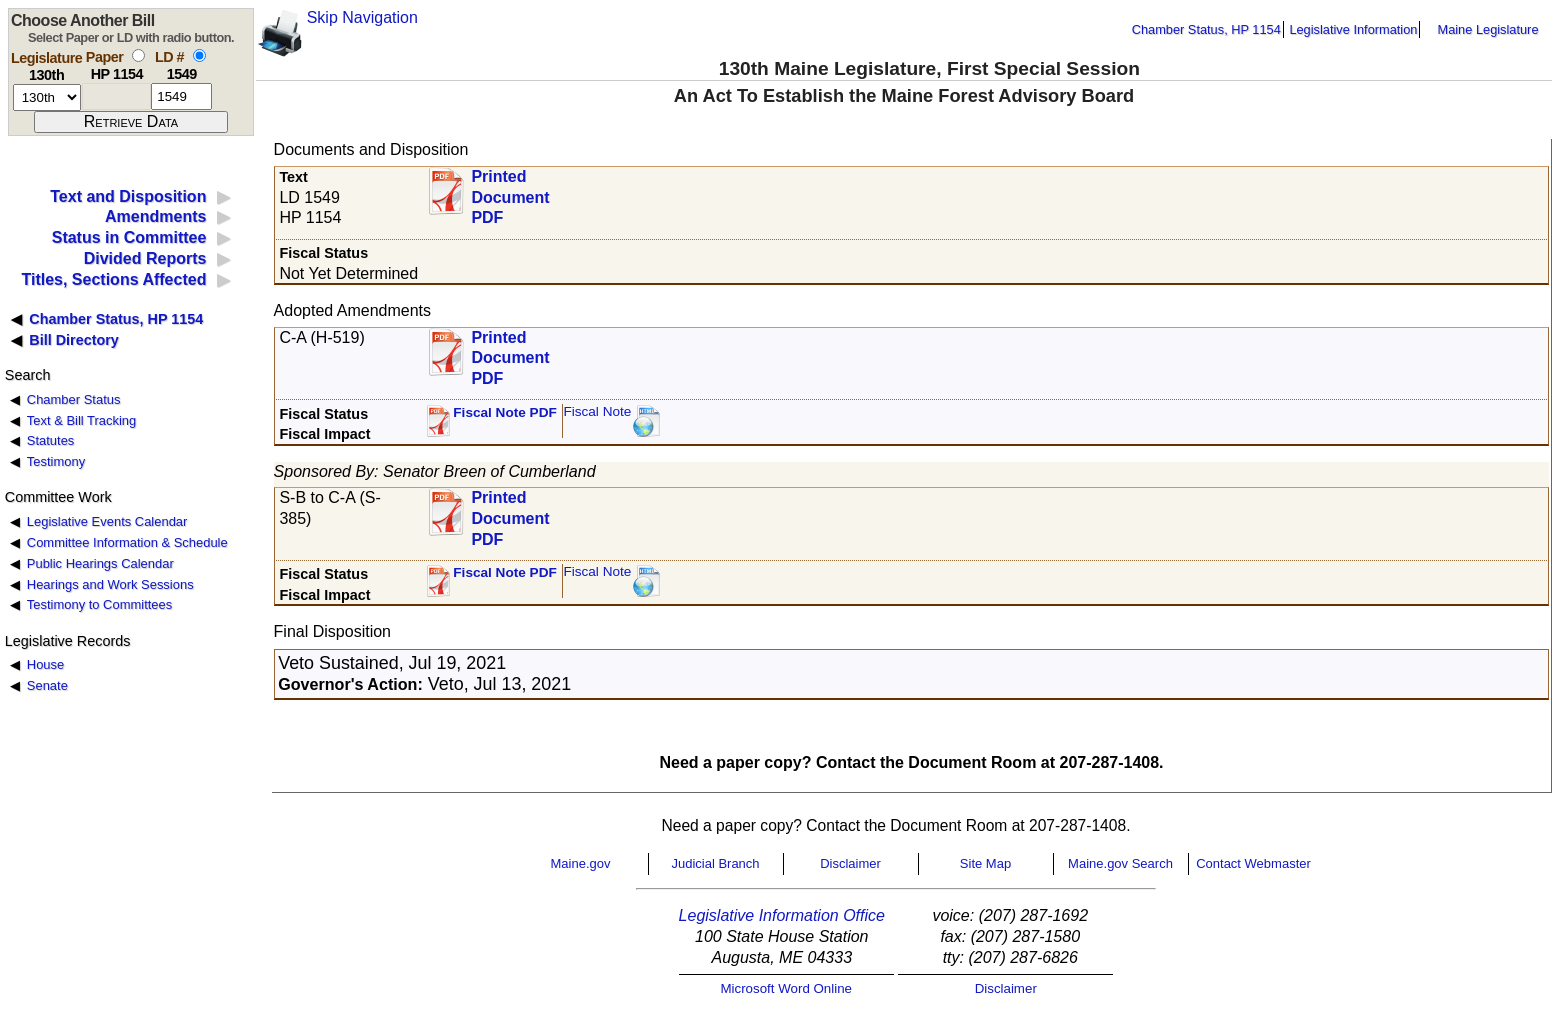 The image size is (1568, 1032). What do you see at coordinates (127, 542) in the screenshot?
I see `Committee Information & Schedule` at bounding box center [127, 542].